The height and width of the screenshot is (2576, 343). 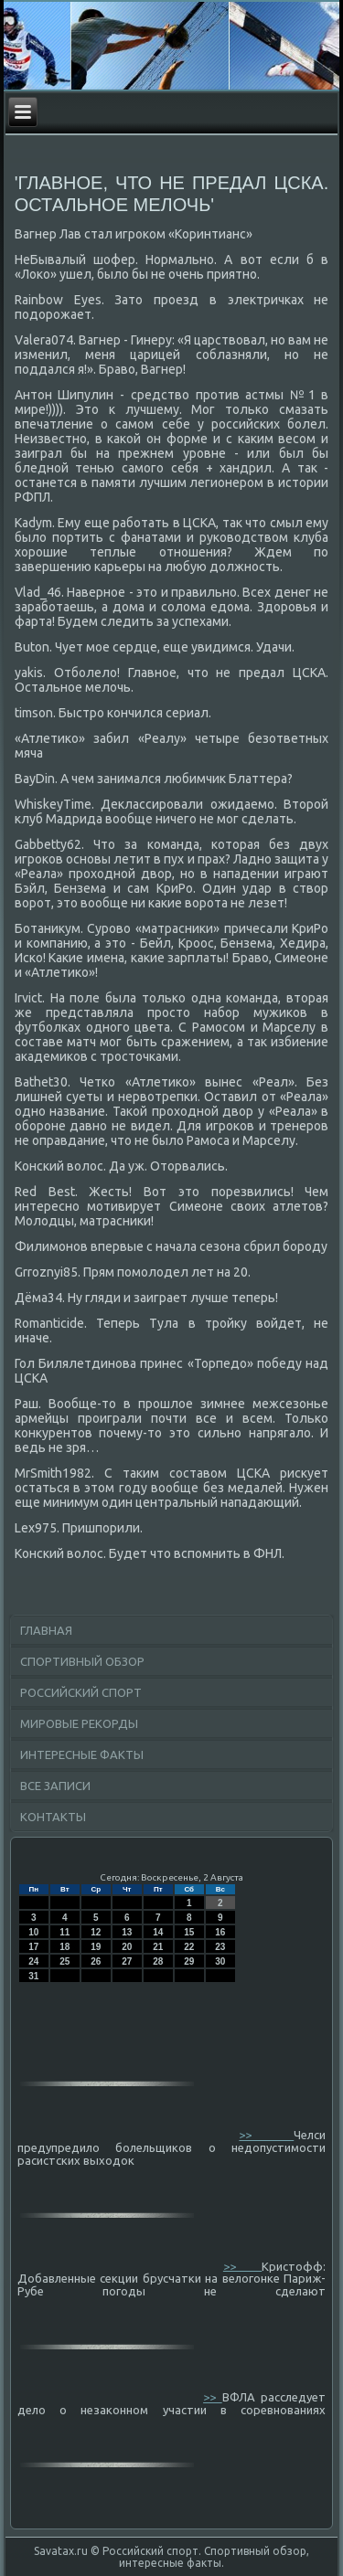 I want to click on Интересные факты, so click(x=82, y=1754).